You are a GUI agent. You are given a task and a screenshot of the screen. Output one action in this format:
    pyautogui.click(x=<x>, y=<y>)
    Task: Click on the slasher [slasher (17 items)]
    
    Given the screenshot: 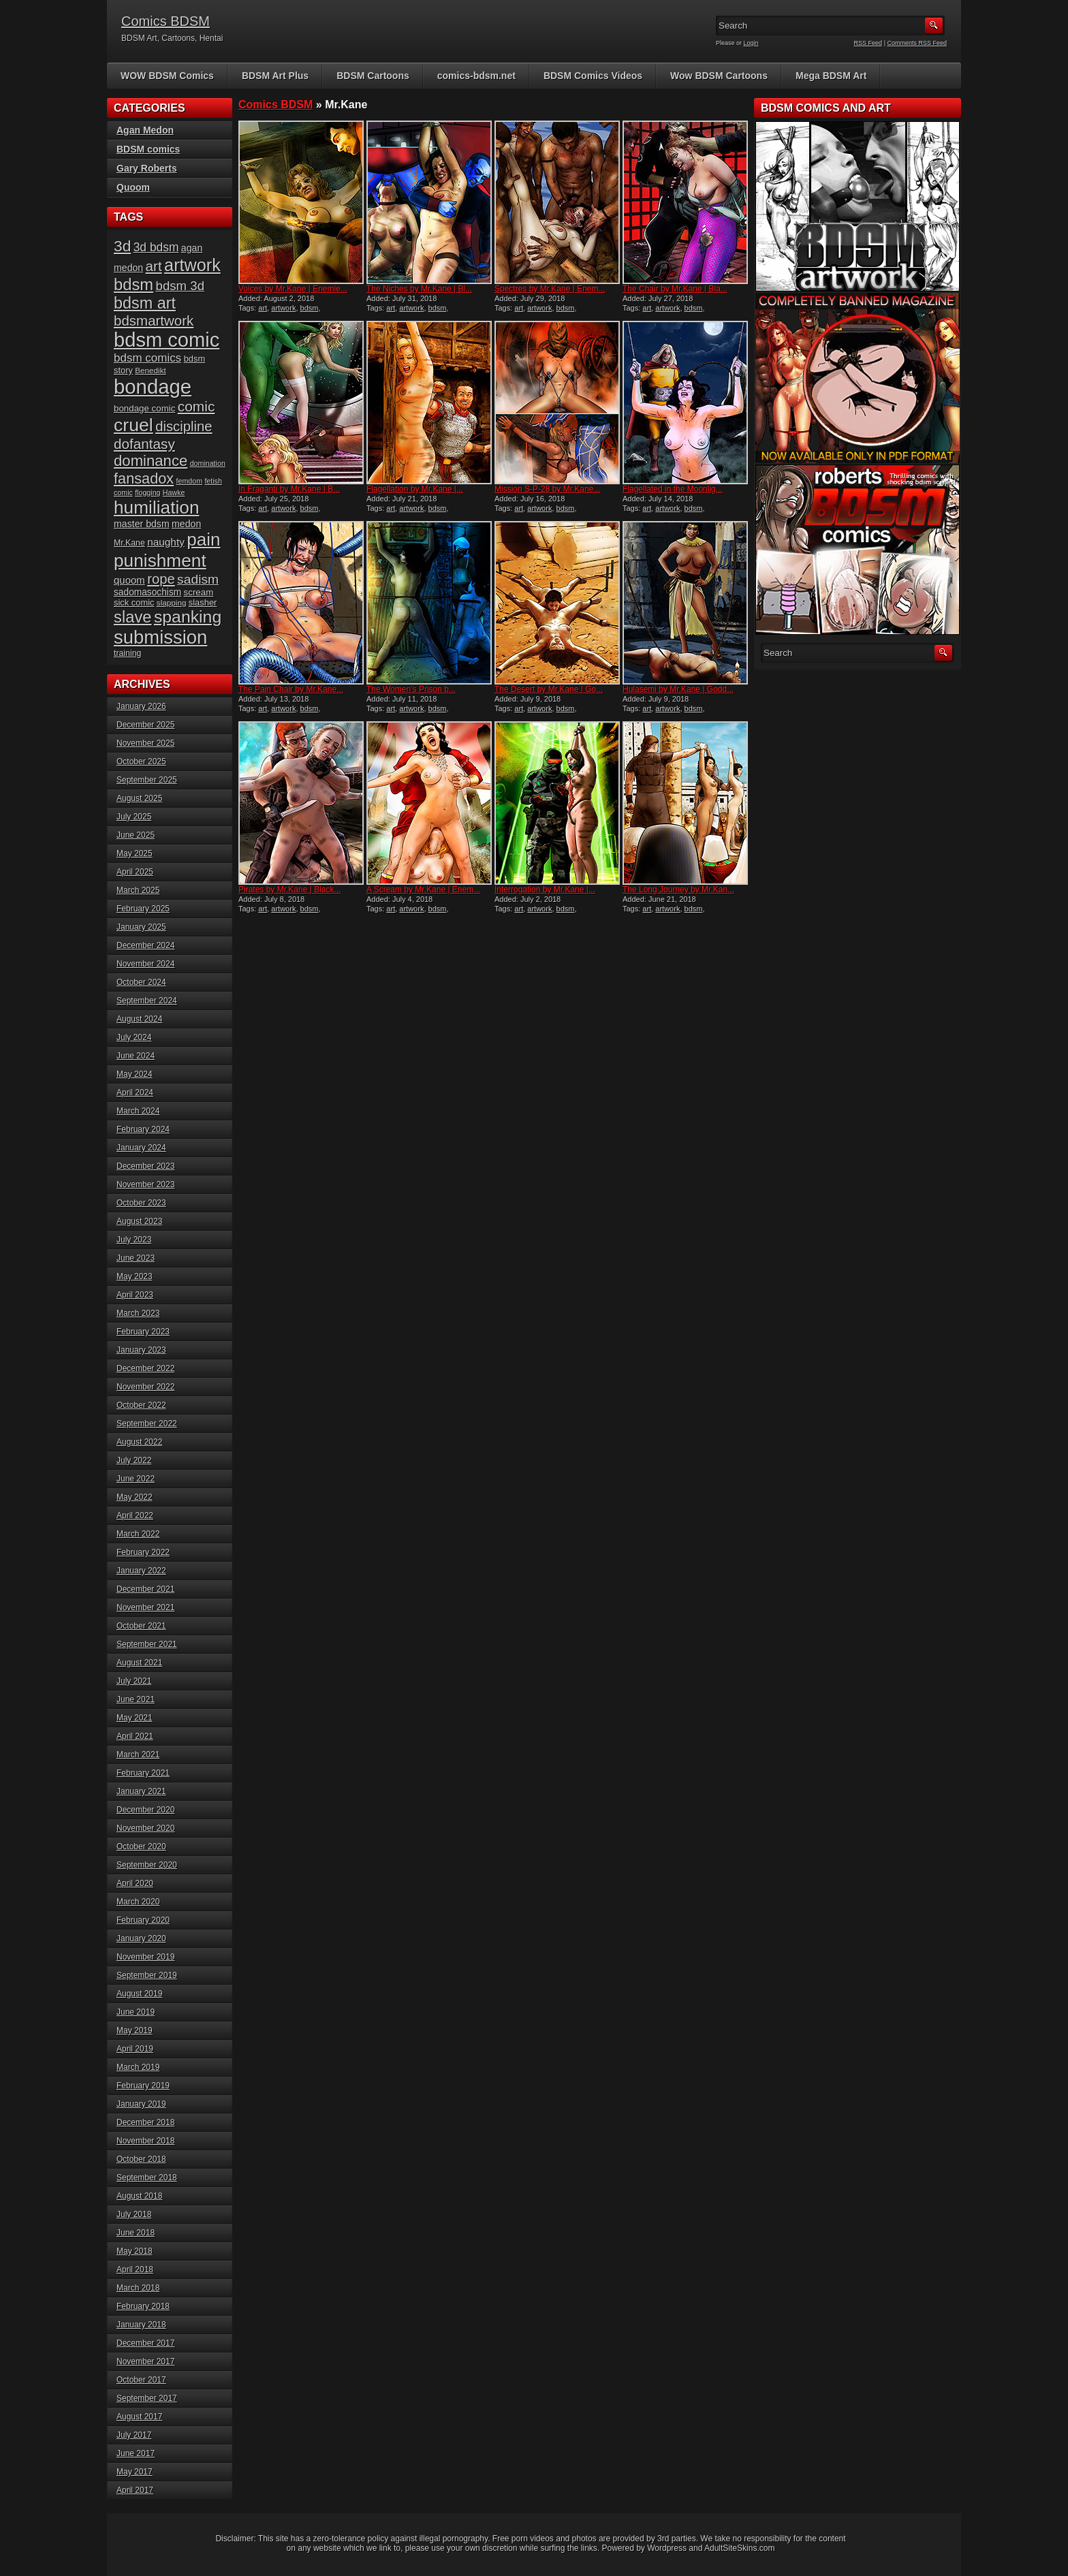 What is the action you would take?
    pyautogui.click(x=203, y=602)
    